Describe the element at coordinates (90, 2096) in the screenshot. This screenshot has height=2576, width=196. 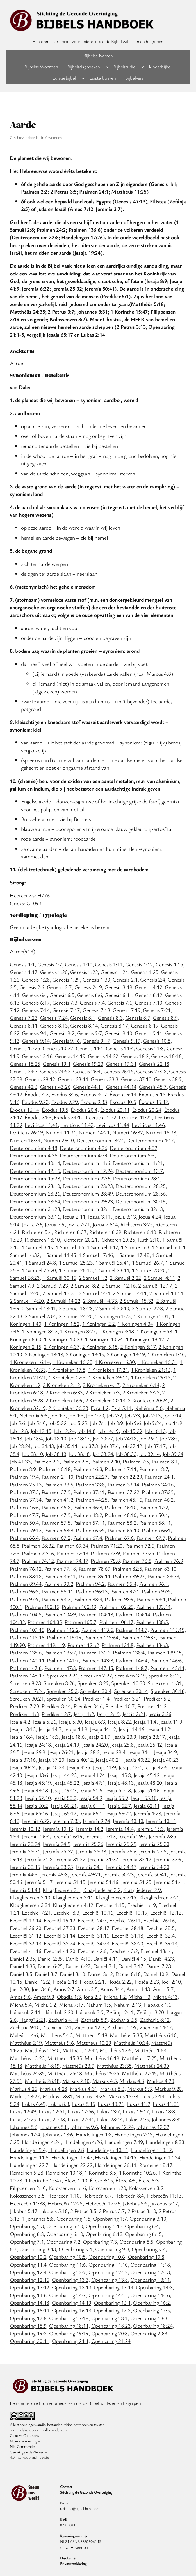
I see `Markus 14:35` at that location.